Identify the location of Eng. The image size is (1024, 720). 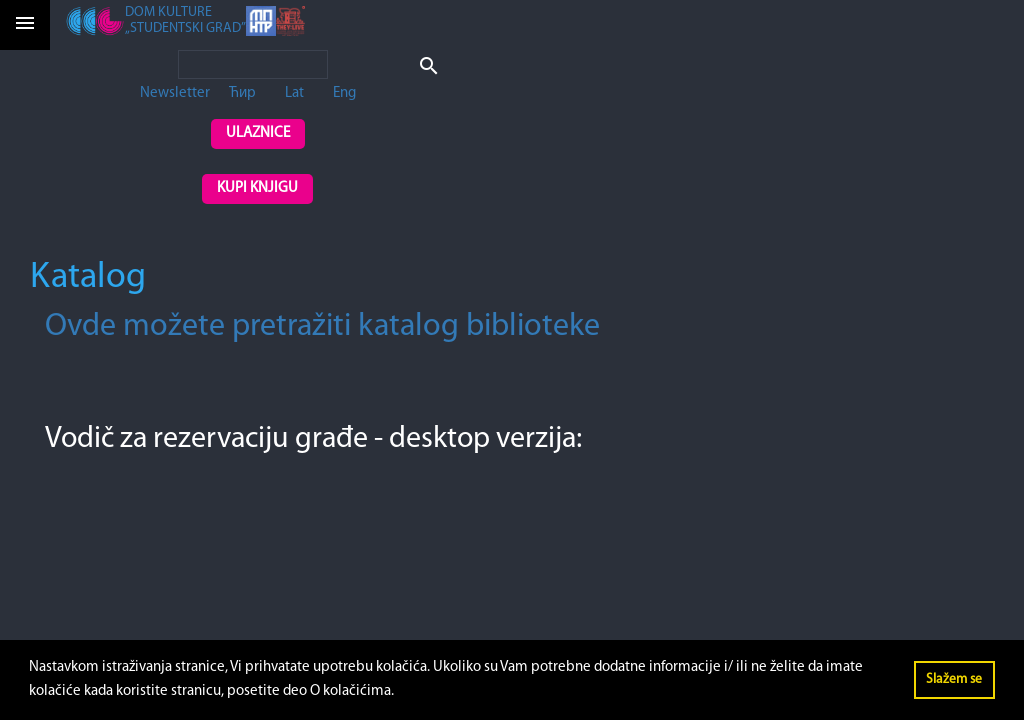
(344, 93).